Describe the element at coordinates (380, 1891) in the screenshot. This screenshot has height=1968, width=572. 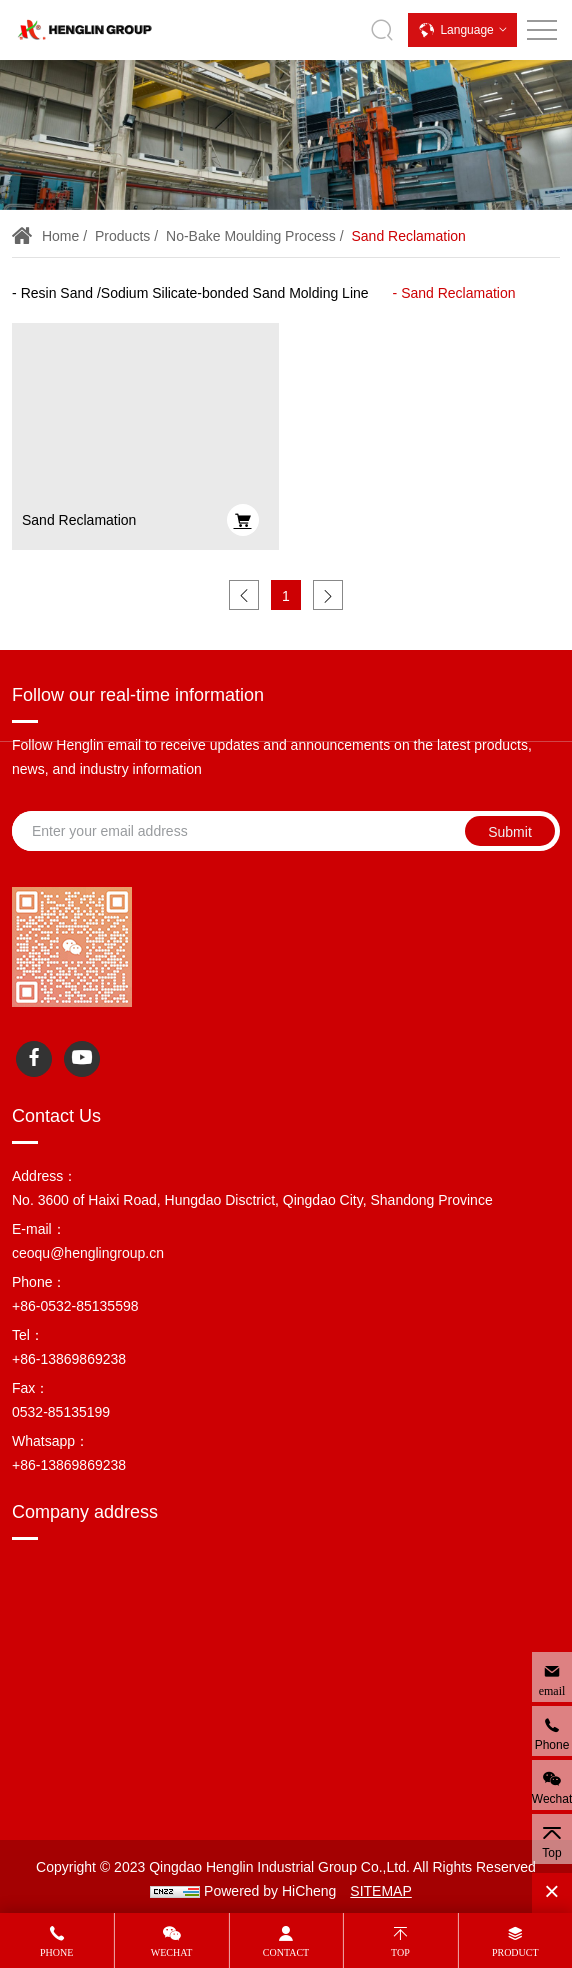
I see `SITEMAP` at that location.